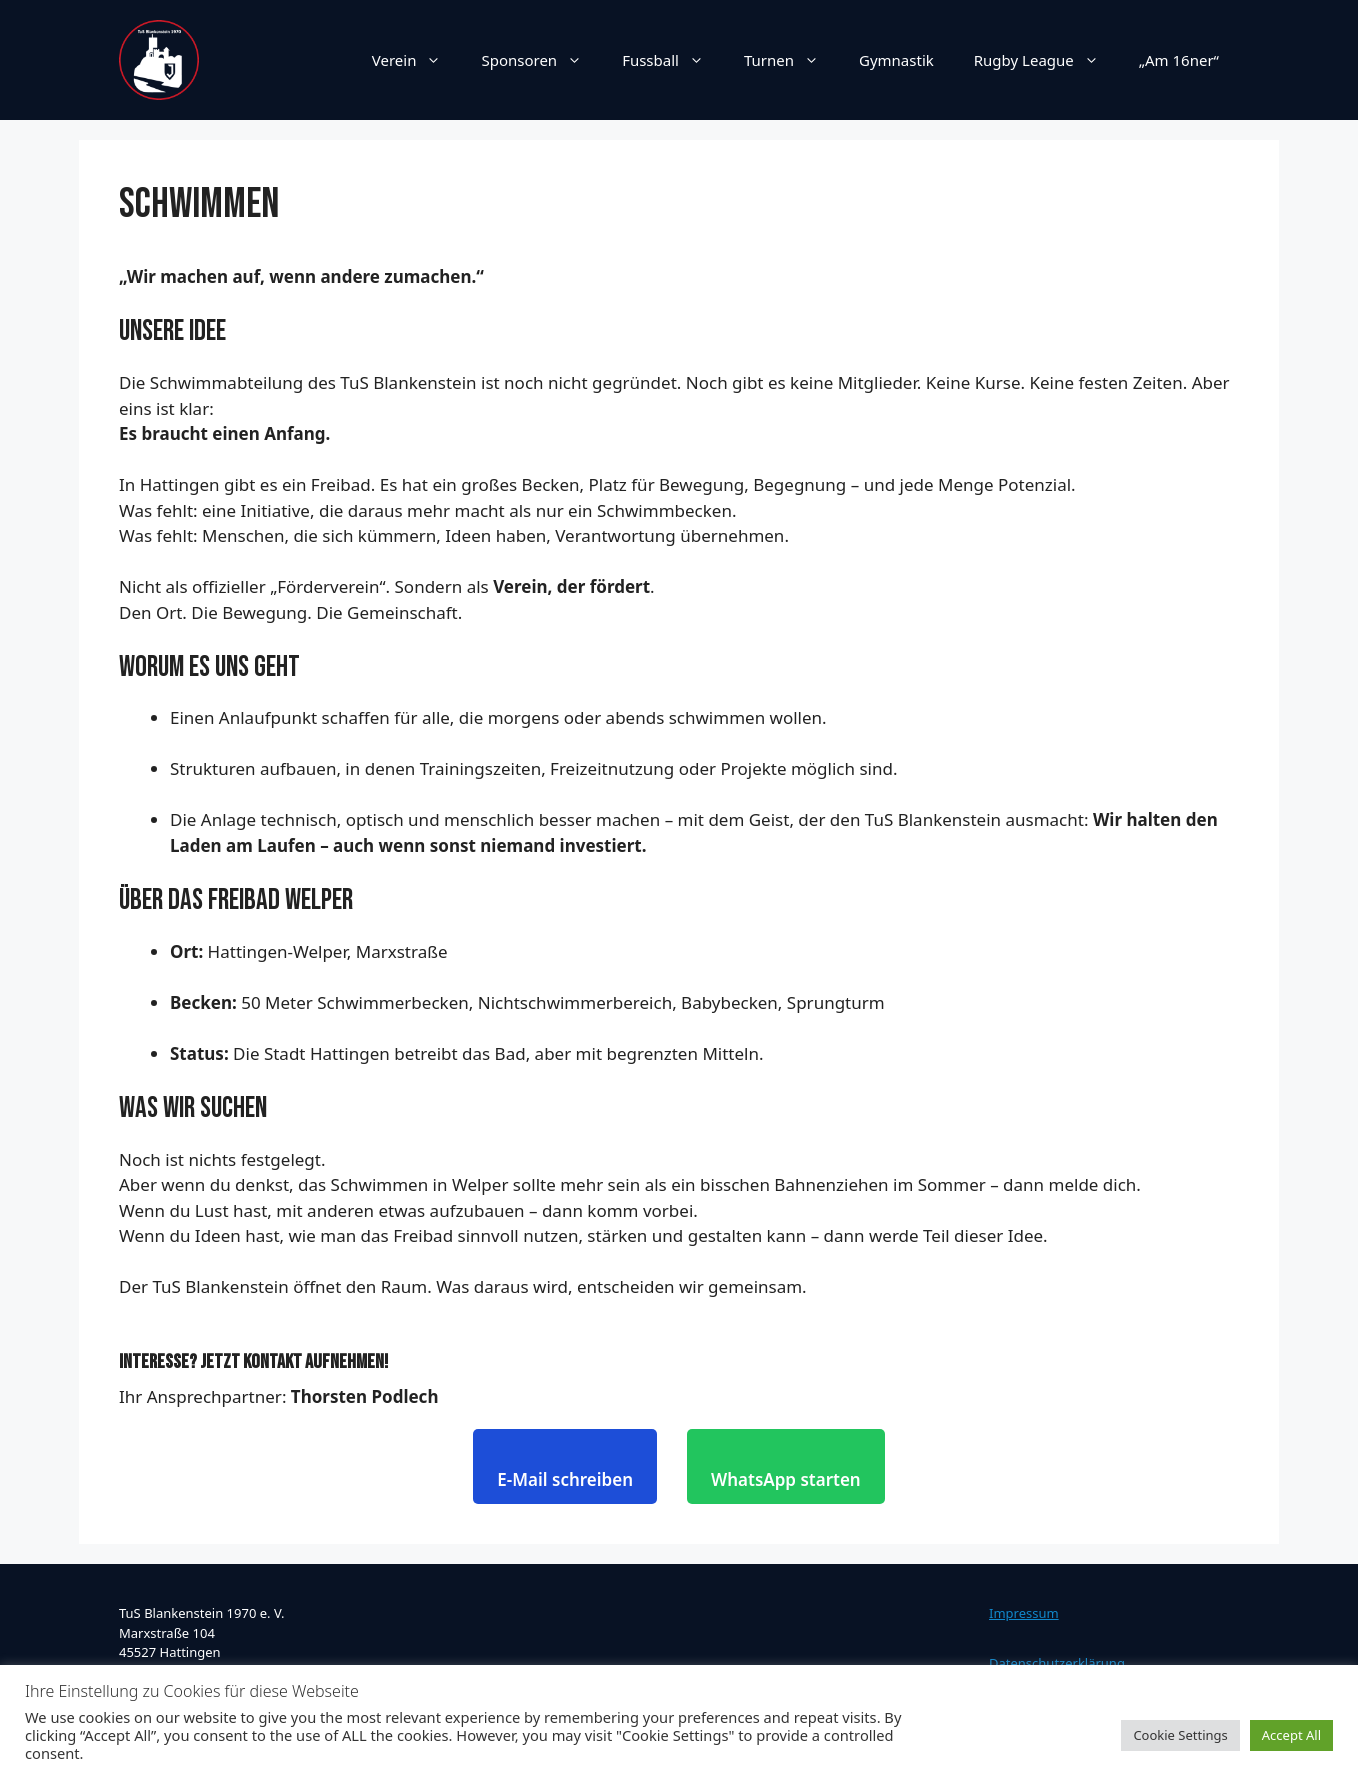 This screenshot has width=1358, height=1776. What do you see at coordinates (1180, 1735) in the screenshot?
I see `Cookie Settings [button]` at bounding box center [1180, 1735].